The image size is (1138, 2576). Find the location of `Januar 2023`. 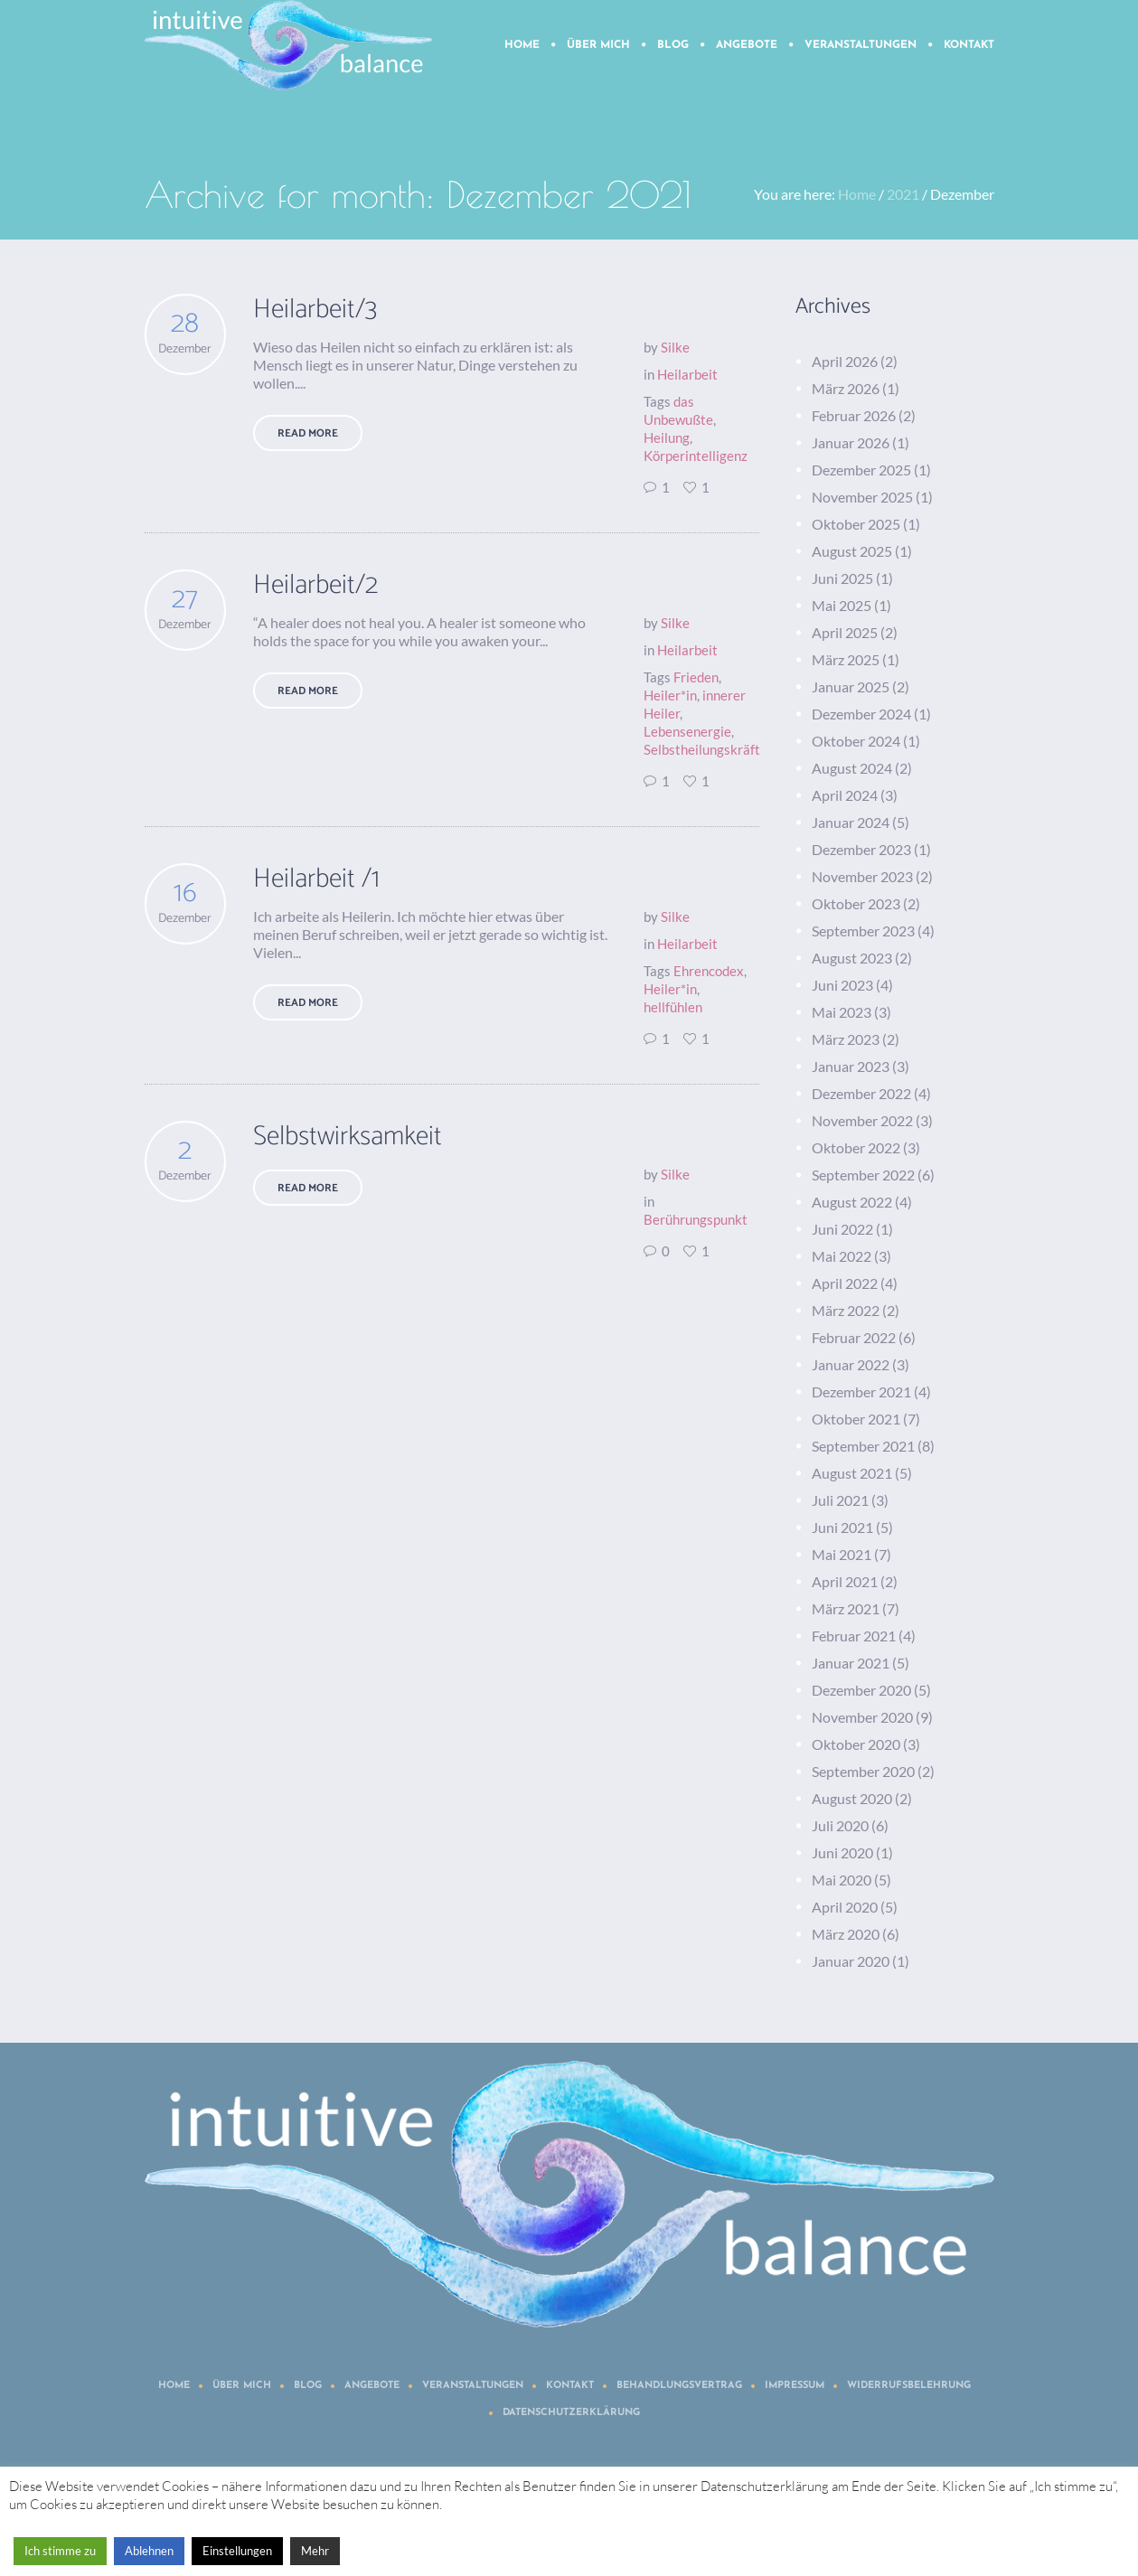

Januar 2023 is located at coordinates (850, 1066).